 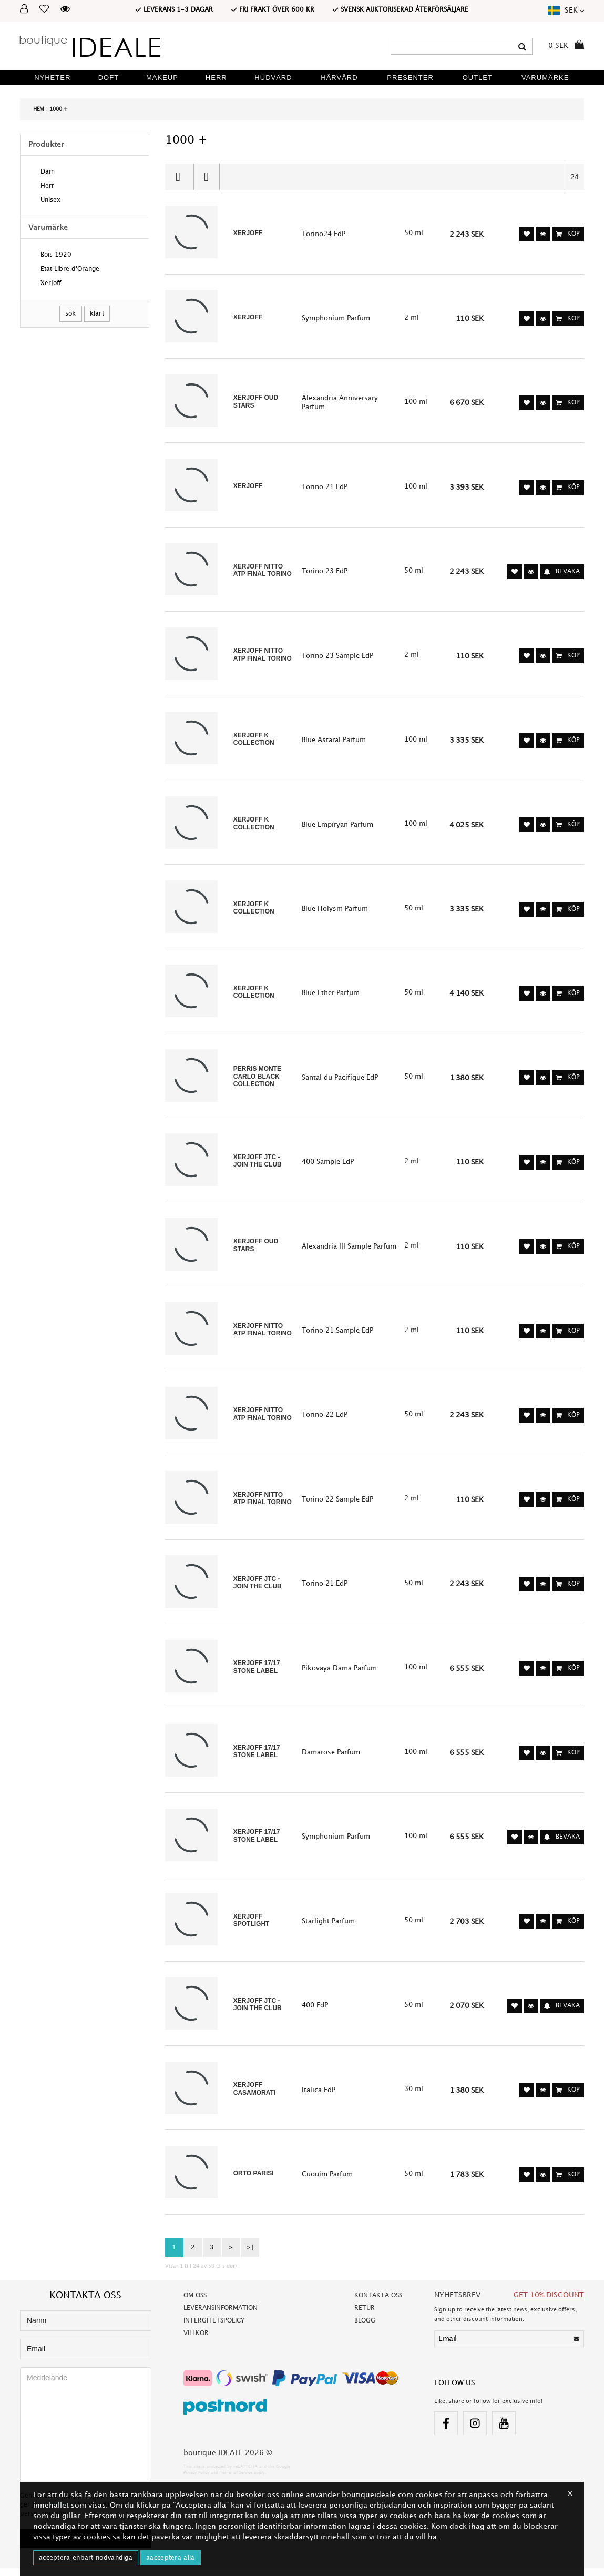 What do you see at coordinates (331, 996) in the screenshot?
I see `Blue Ether Parfum` at bounding box center [331, 996].